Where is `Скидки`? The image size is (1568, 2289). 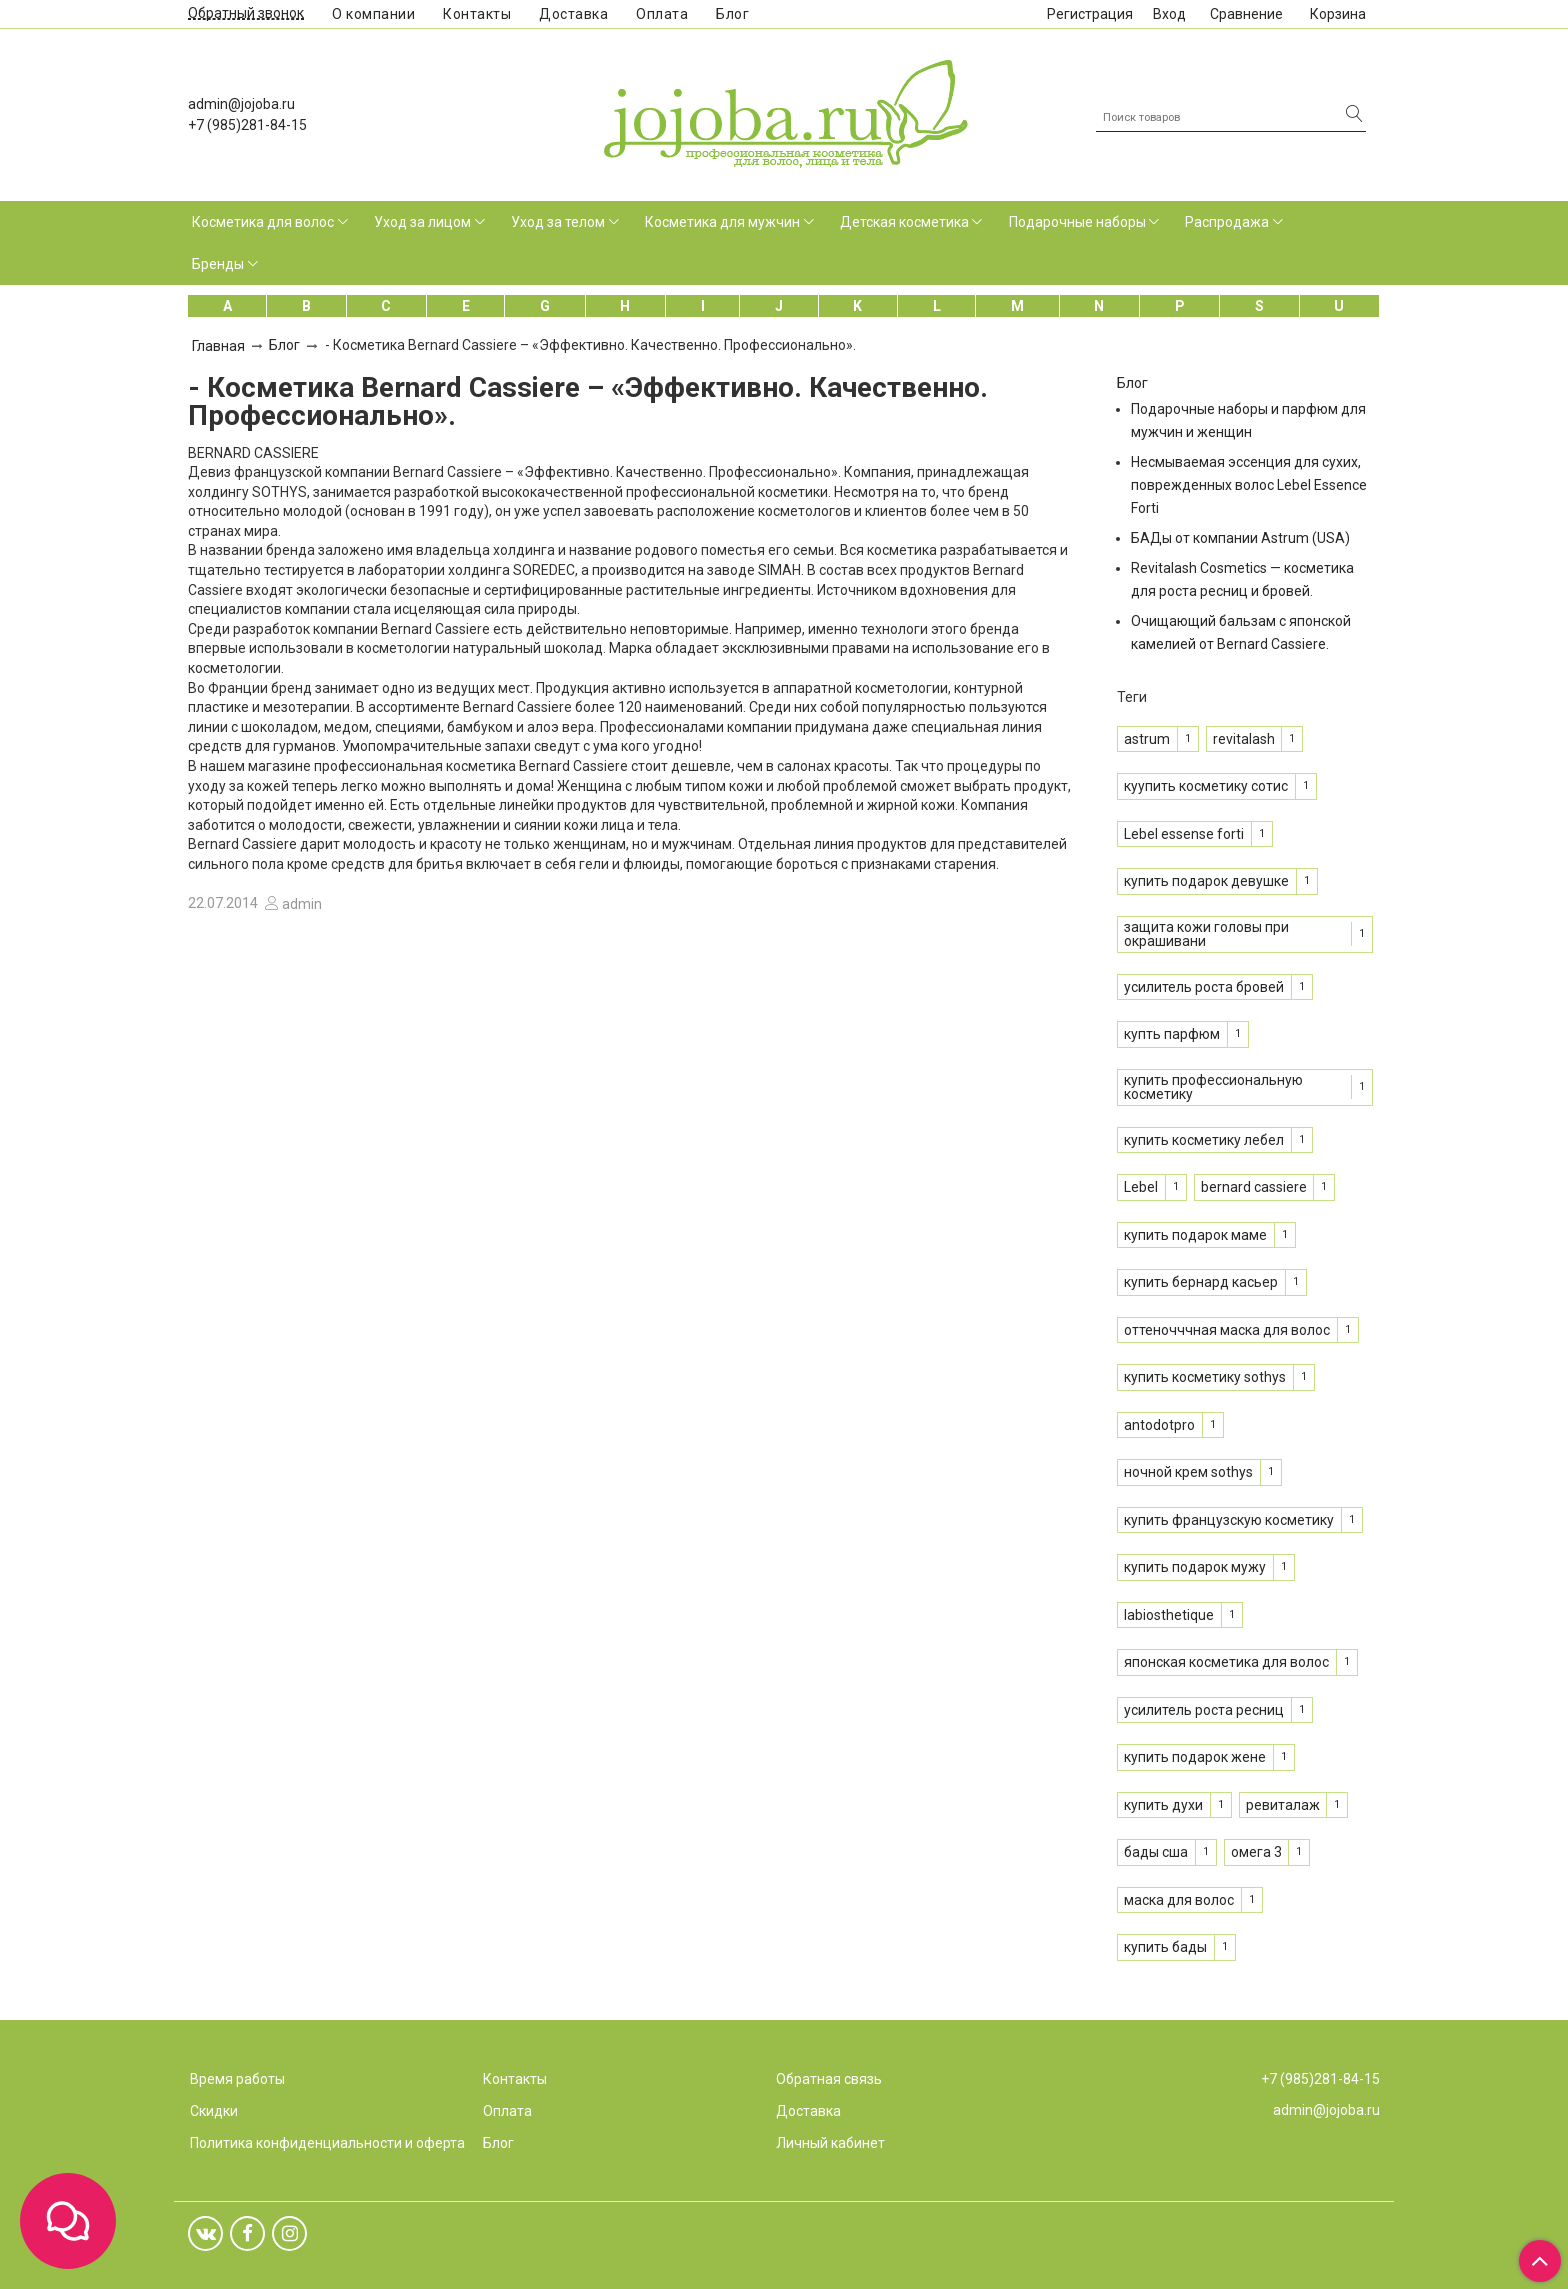 Скидки is located at coordinates (214, 2111).